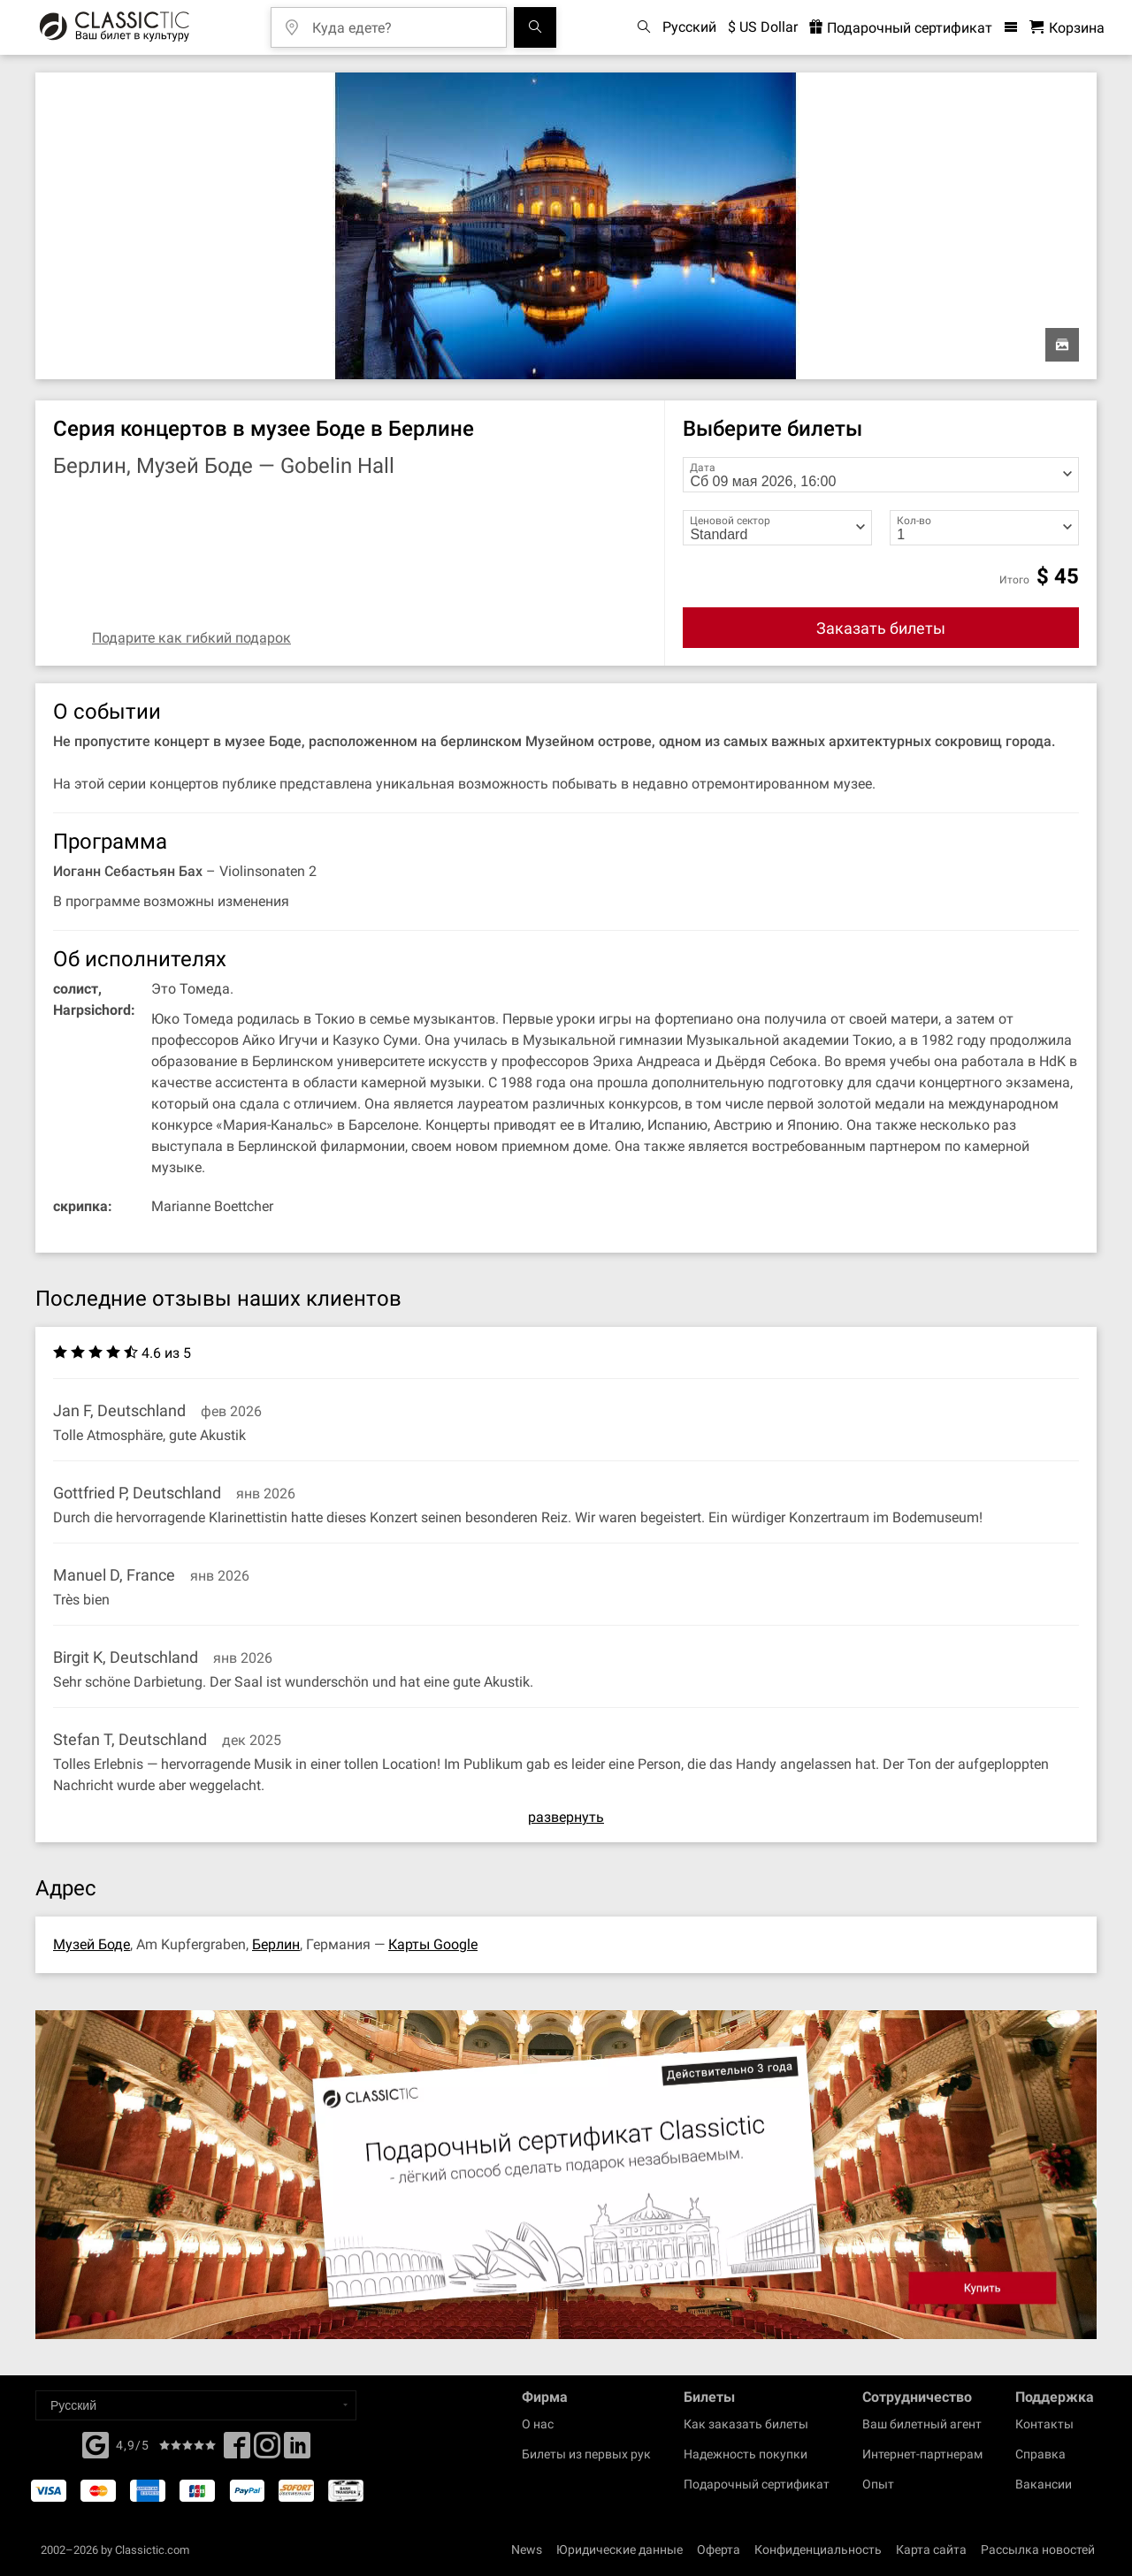  What do you see at coordinates (931, 2549) in the screenshot?
I see `Карта сайта` at bounding box center [931, 2549].